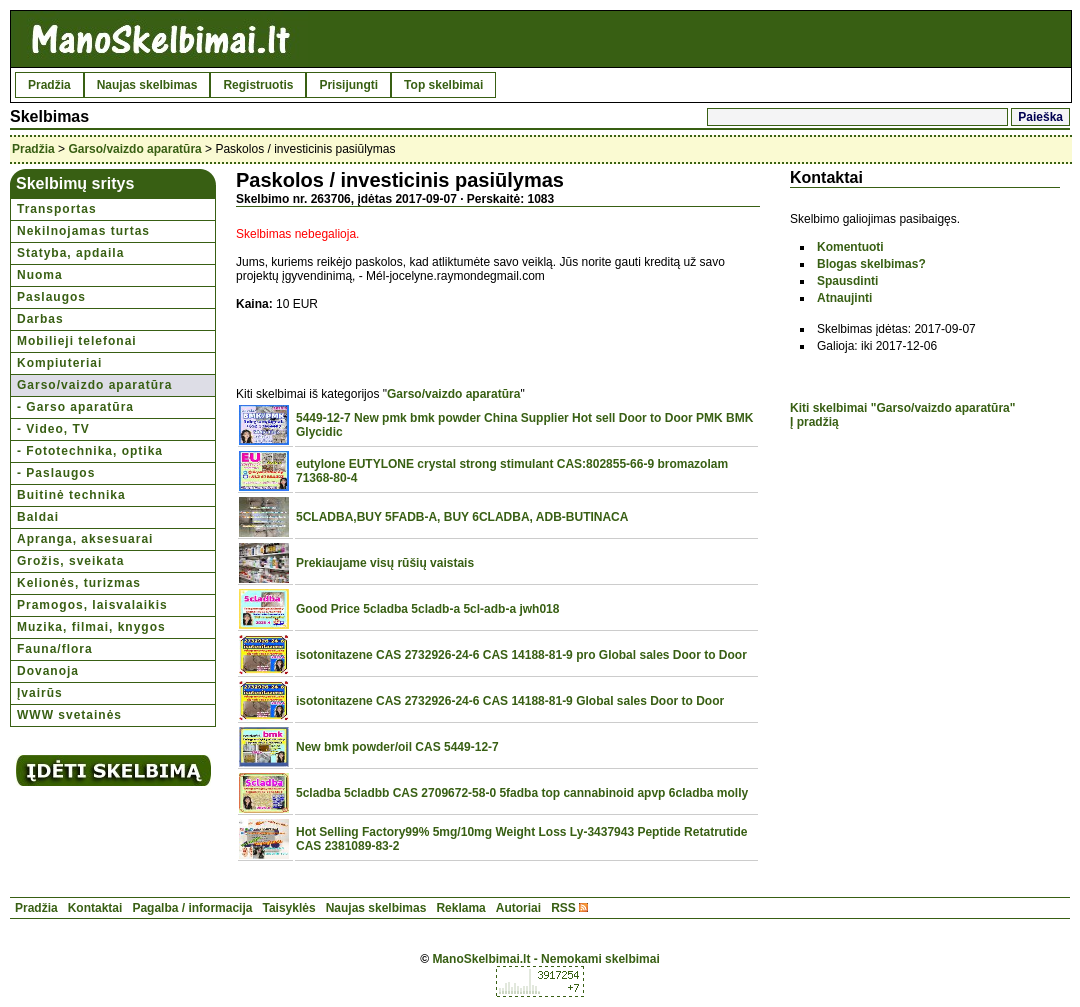  Describe the element at coordinates (385, 563) in the screenshot. I see `Prekiaujame visų rūšių vaistais` at that location.